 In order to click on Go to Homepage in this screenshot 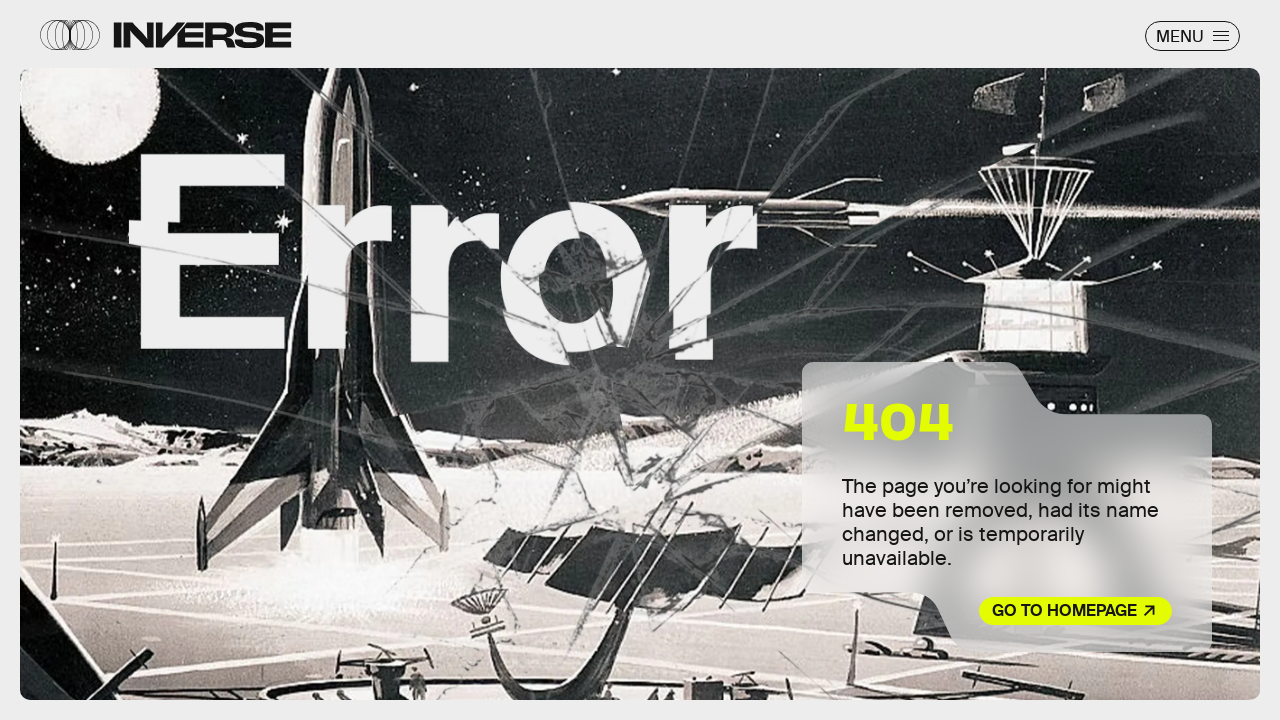, I will do `click(1064, 610)`.